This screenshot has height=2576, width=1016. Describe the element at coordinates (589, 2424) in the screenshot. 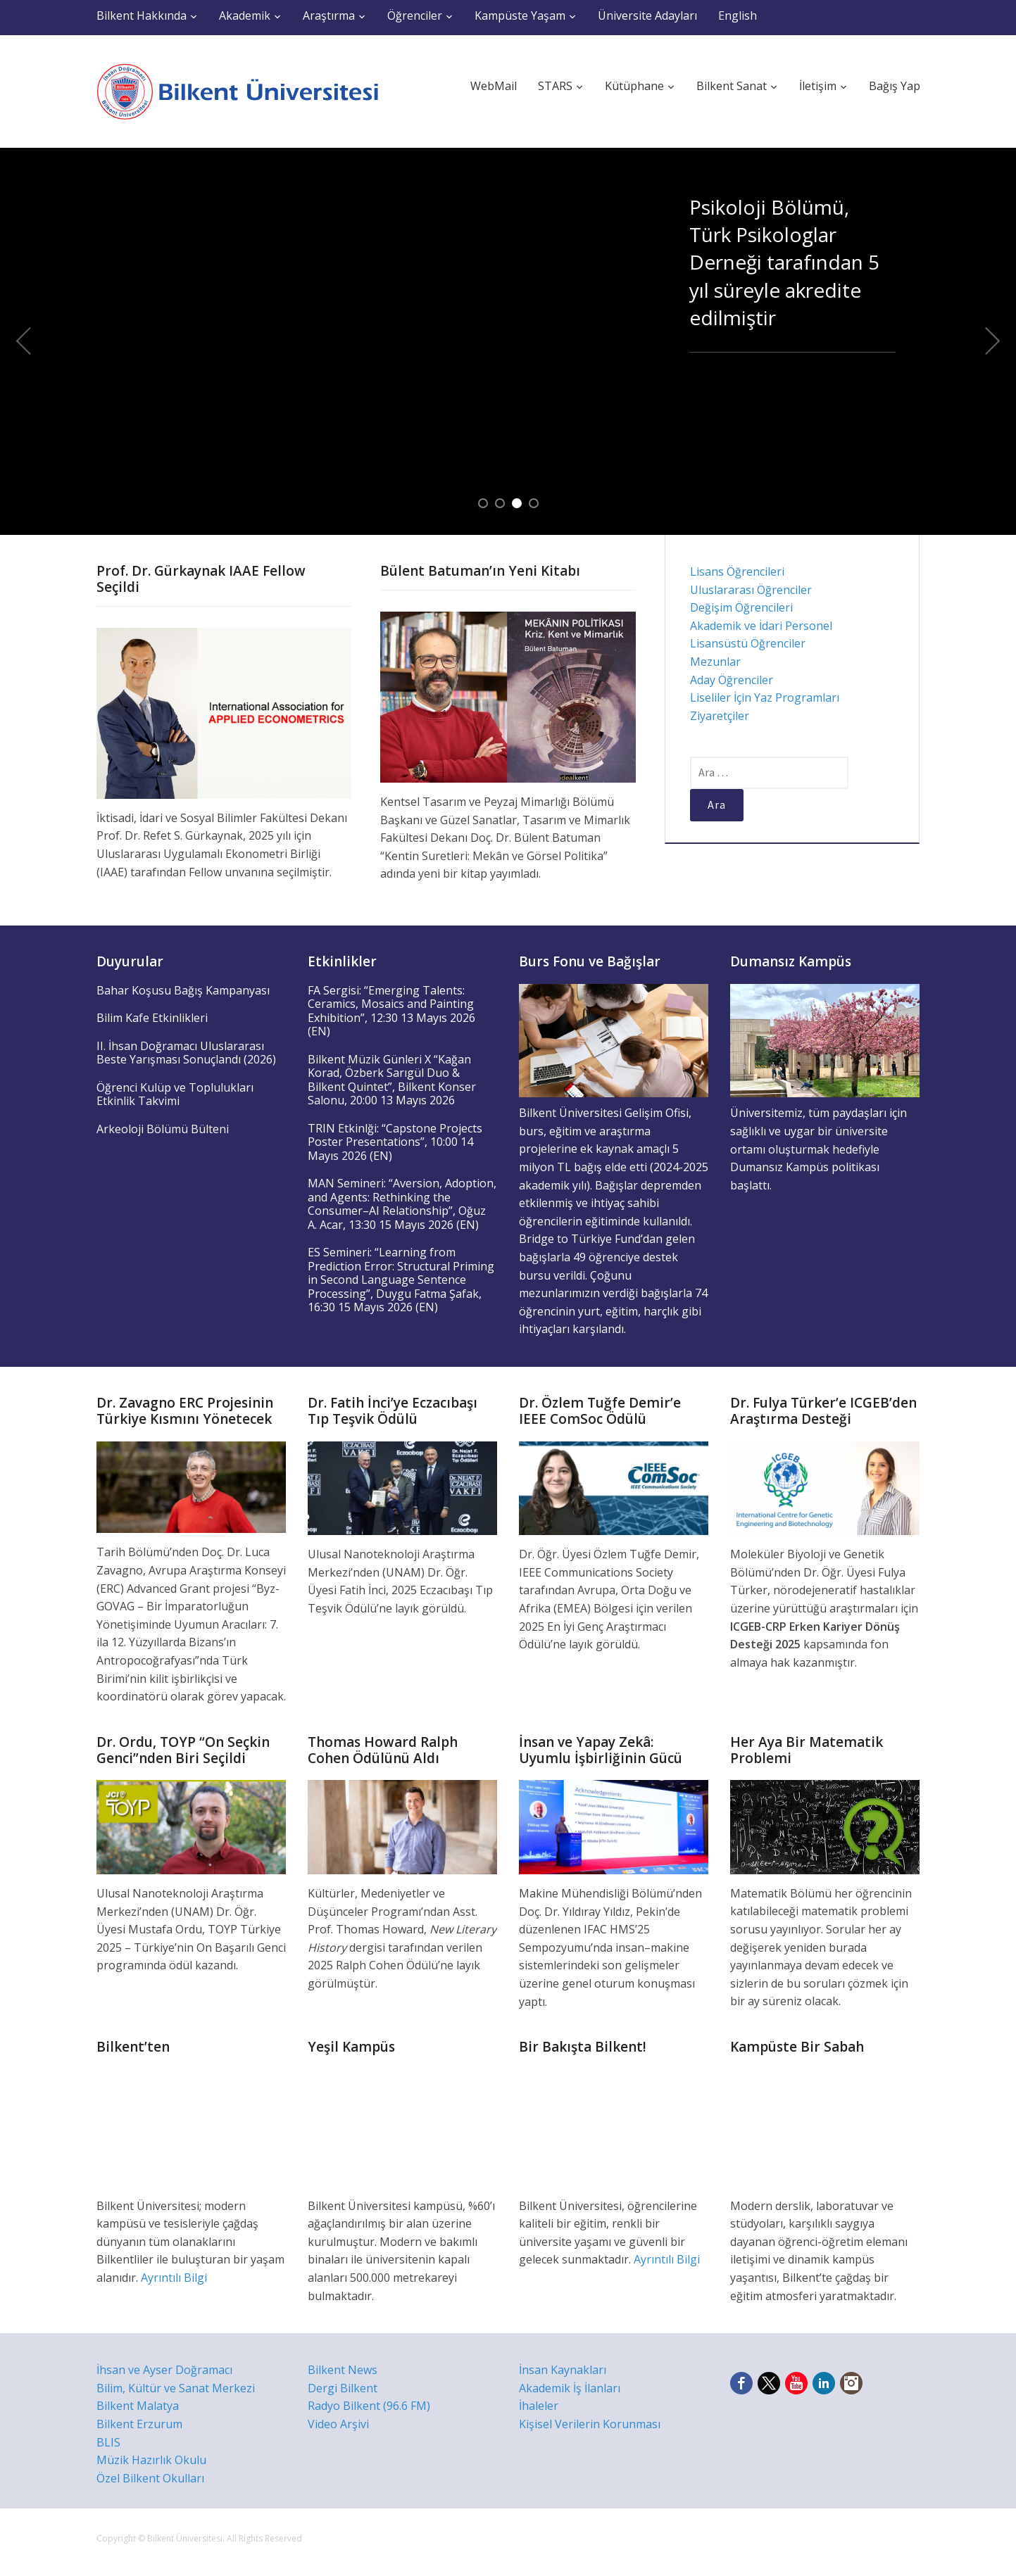

I see `Kişisel Verilerin Korunması` at that location.